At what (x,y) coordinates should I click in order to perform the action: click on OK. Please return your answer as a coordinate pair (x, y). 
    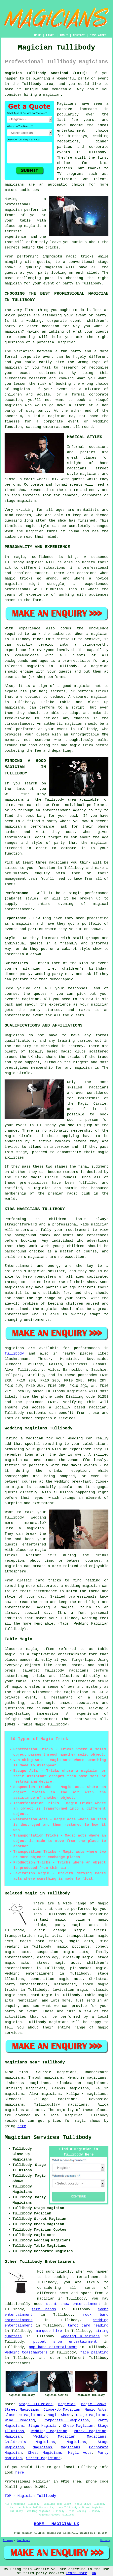
    Looking at the image, I should click on (94, 2573).